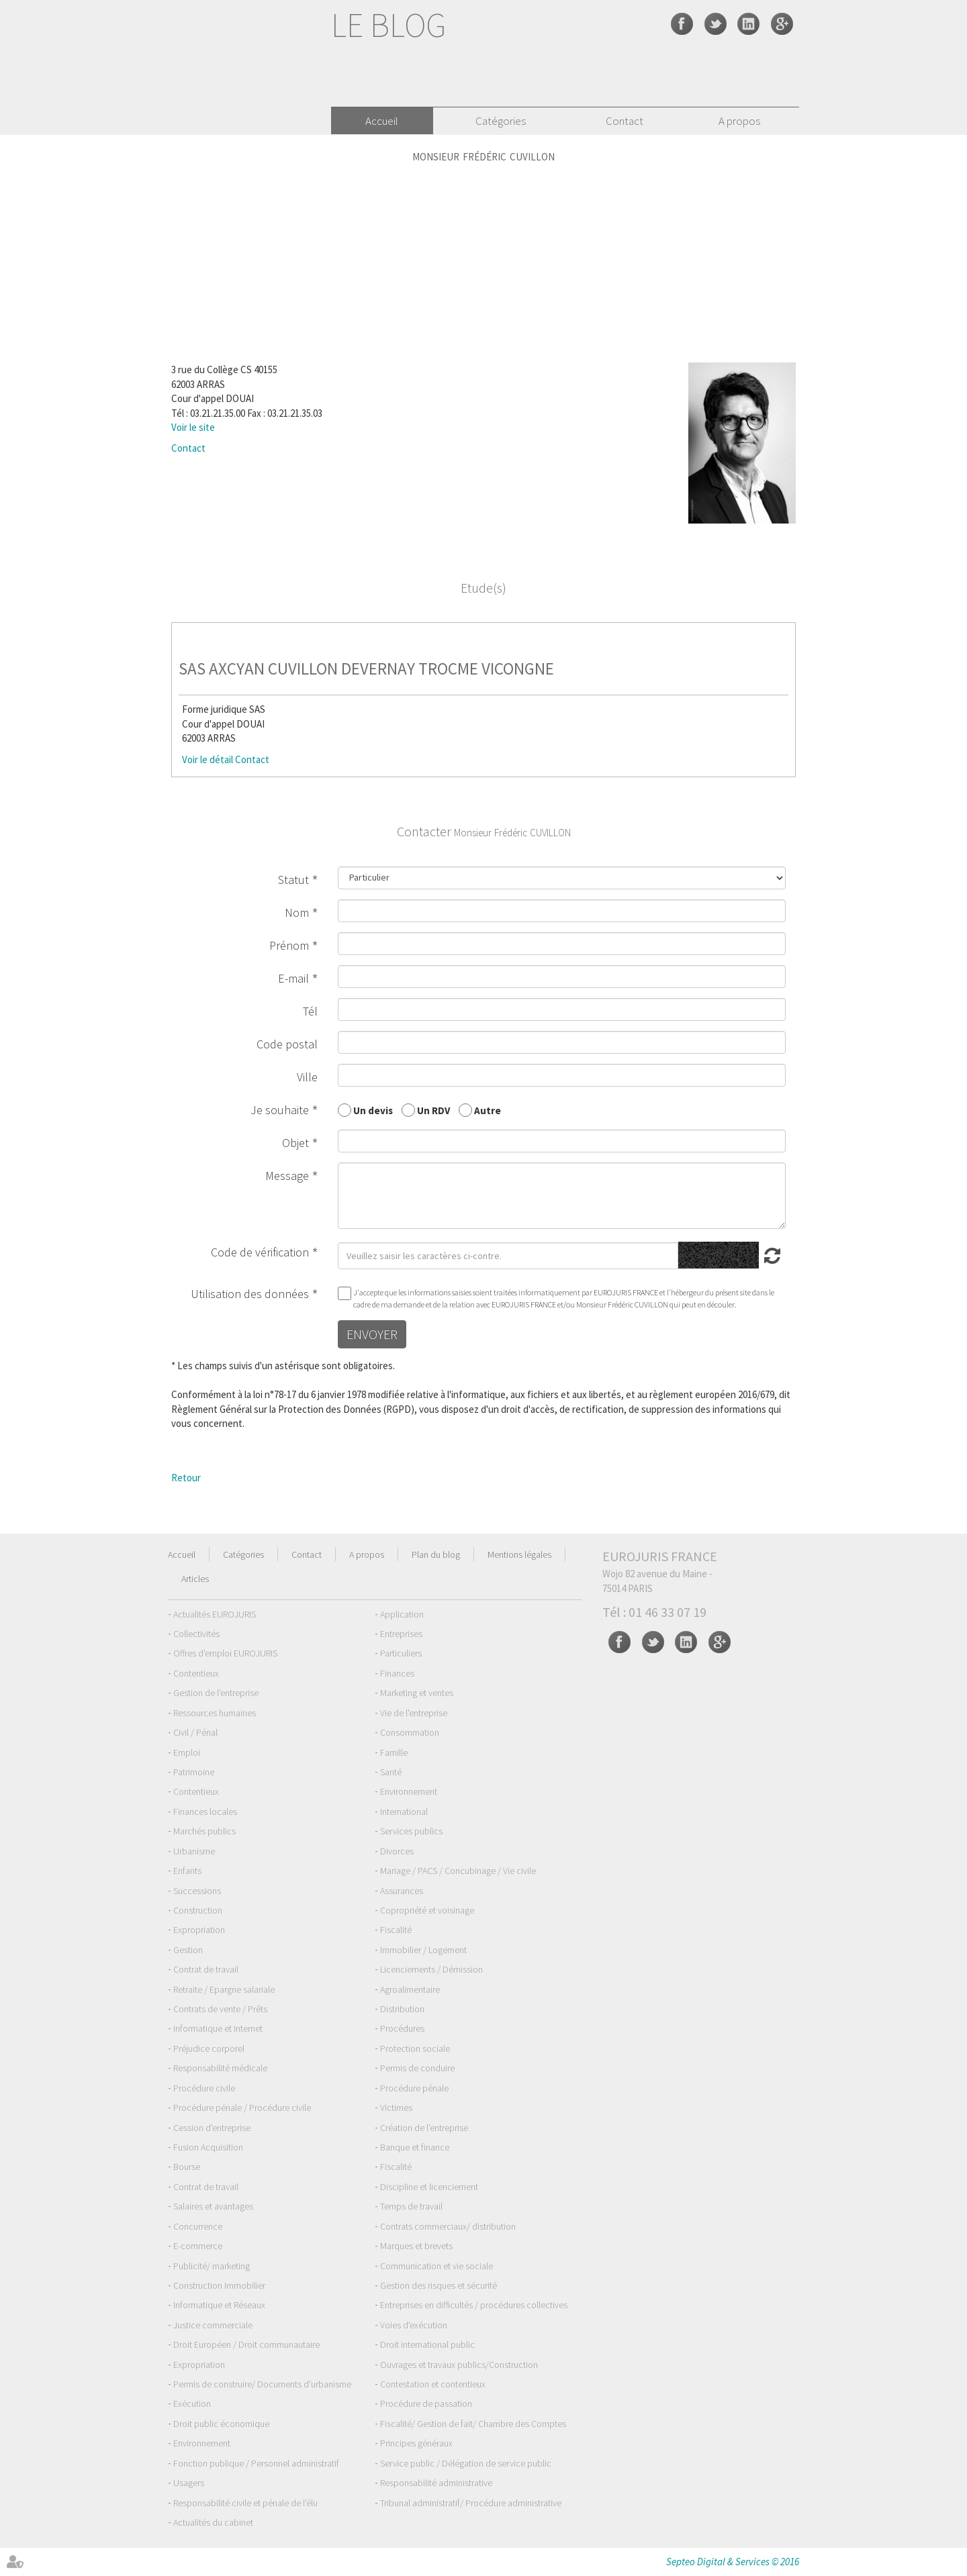 The height and width of the screenshot is (2576, 967). Describe the element at coordinates (423, 1950) in the screenshot. I see `Immobilier / Logement` at that location.